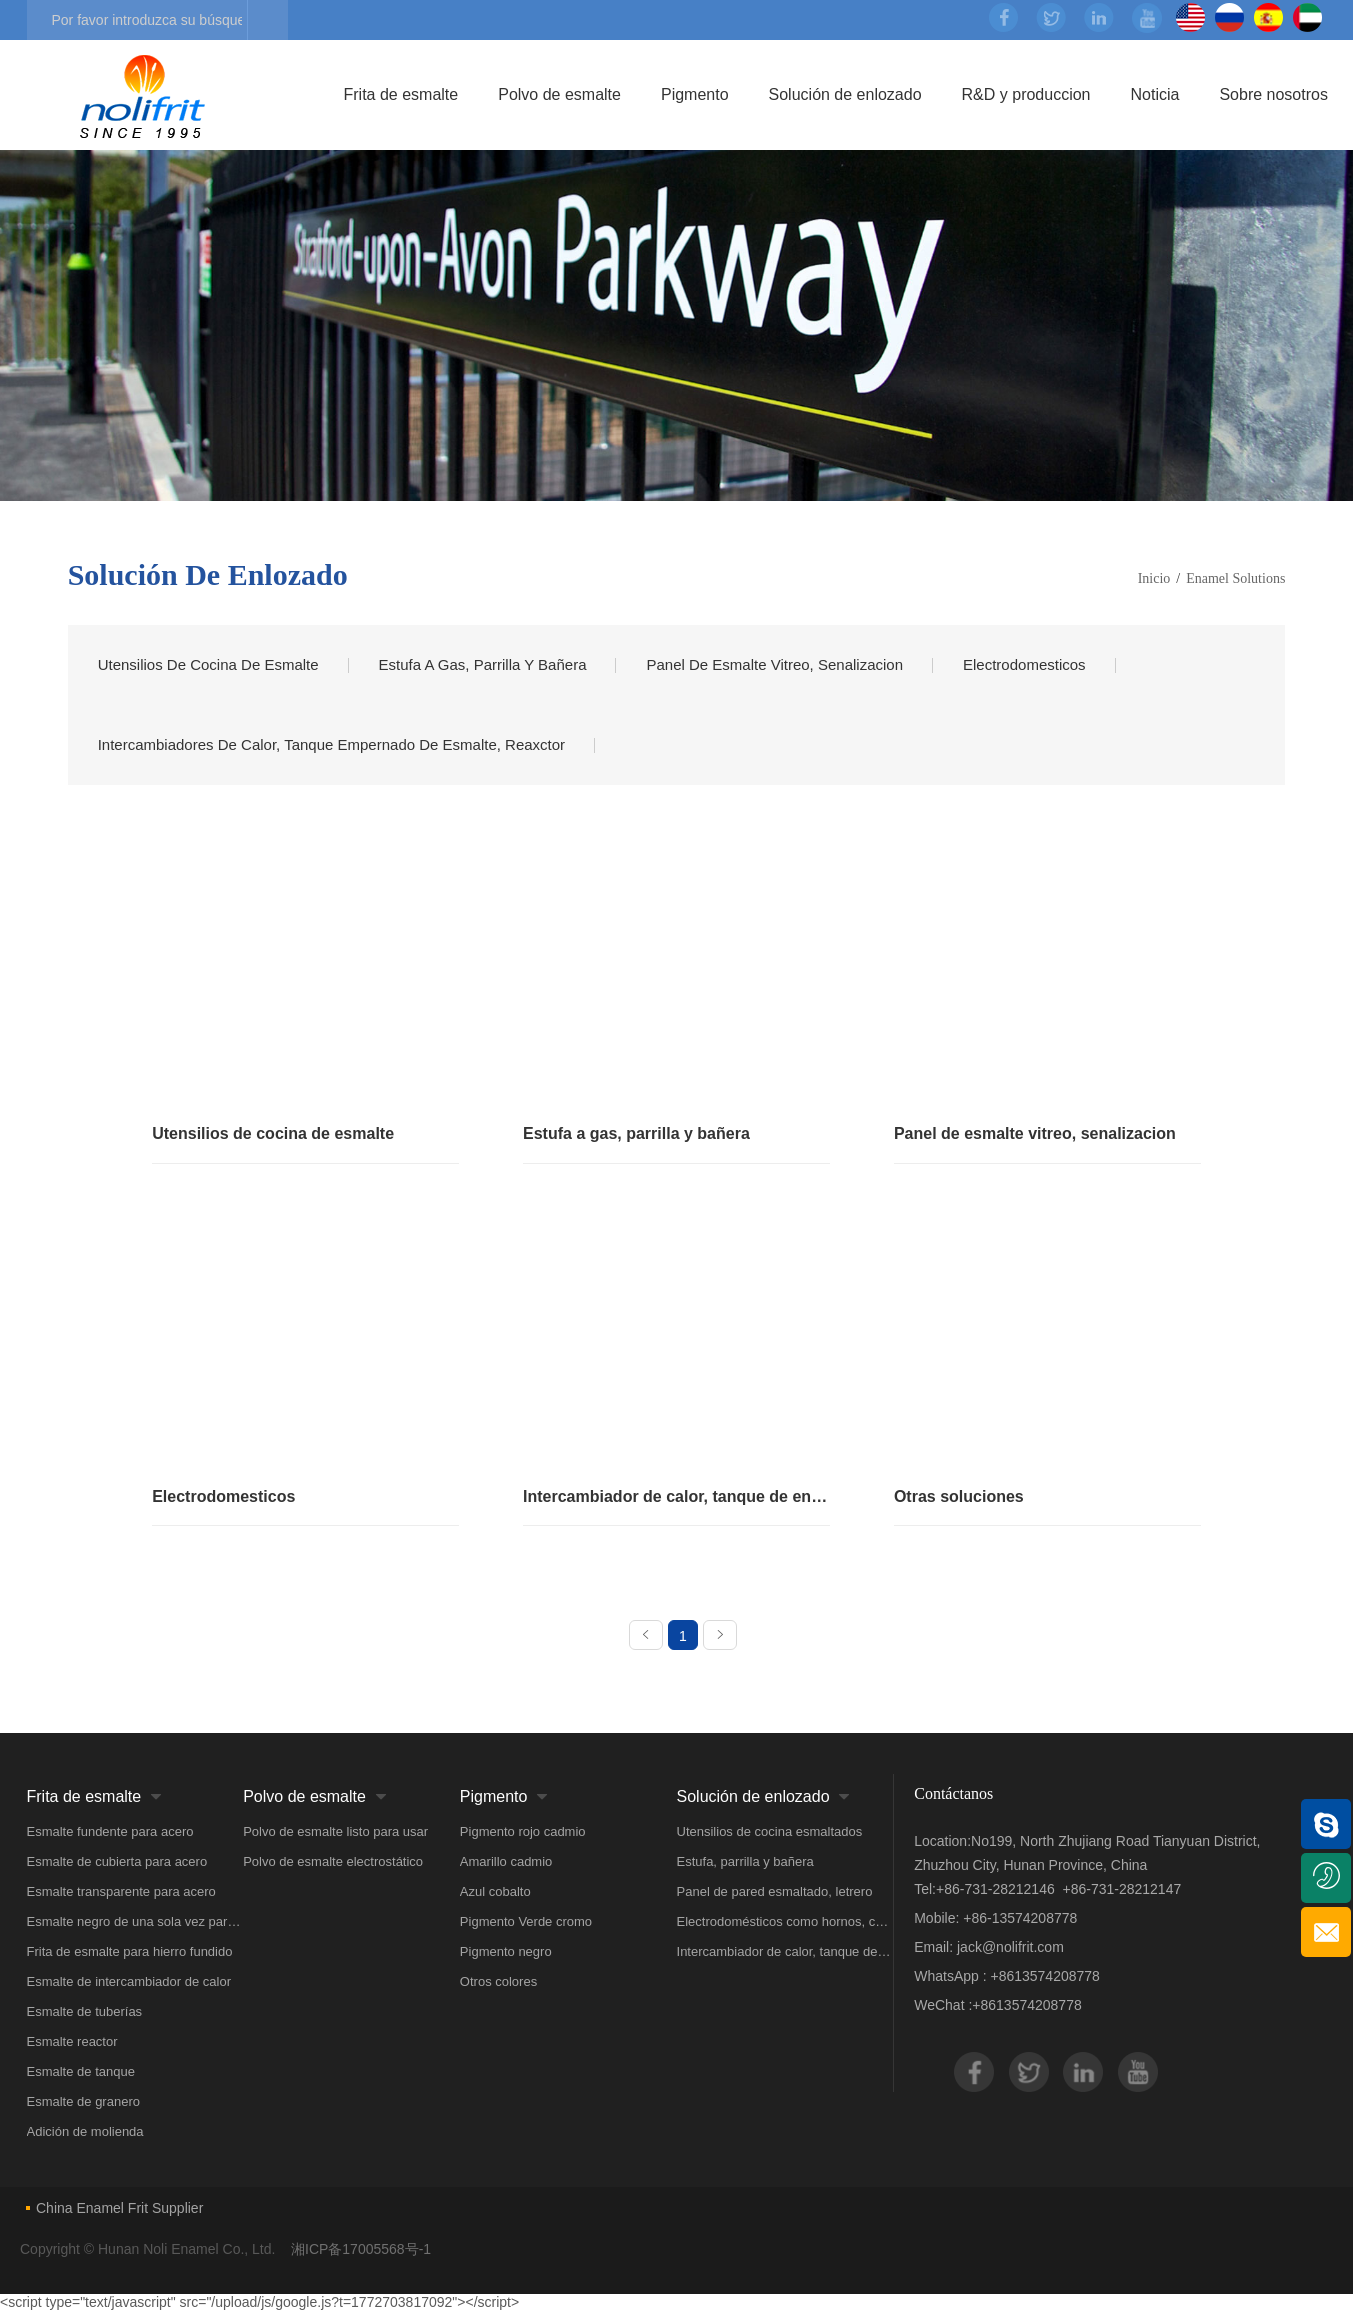  What do you see at coordinates (1273, 94) in the screenshot?
I see `Sobre nosotros` at bounding box center [1273, 94].